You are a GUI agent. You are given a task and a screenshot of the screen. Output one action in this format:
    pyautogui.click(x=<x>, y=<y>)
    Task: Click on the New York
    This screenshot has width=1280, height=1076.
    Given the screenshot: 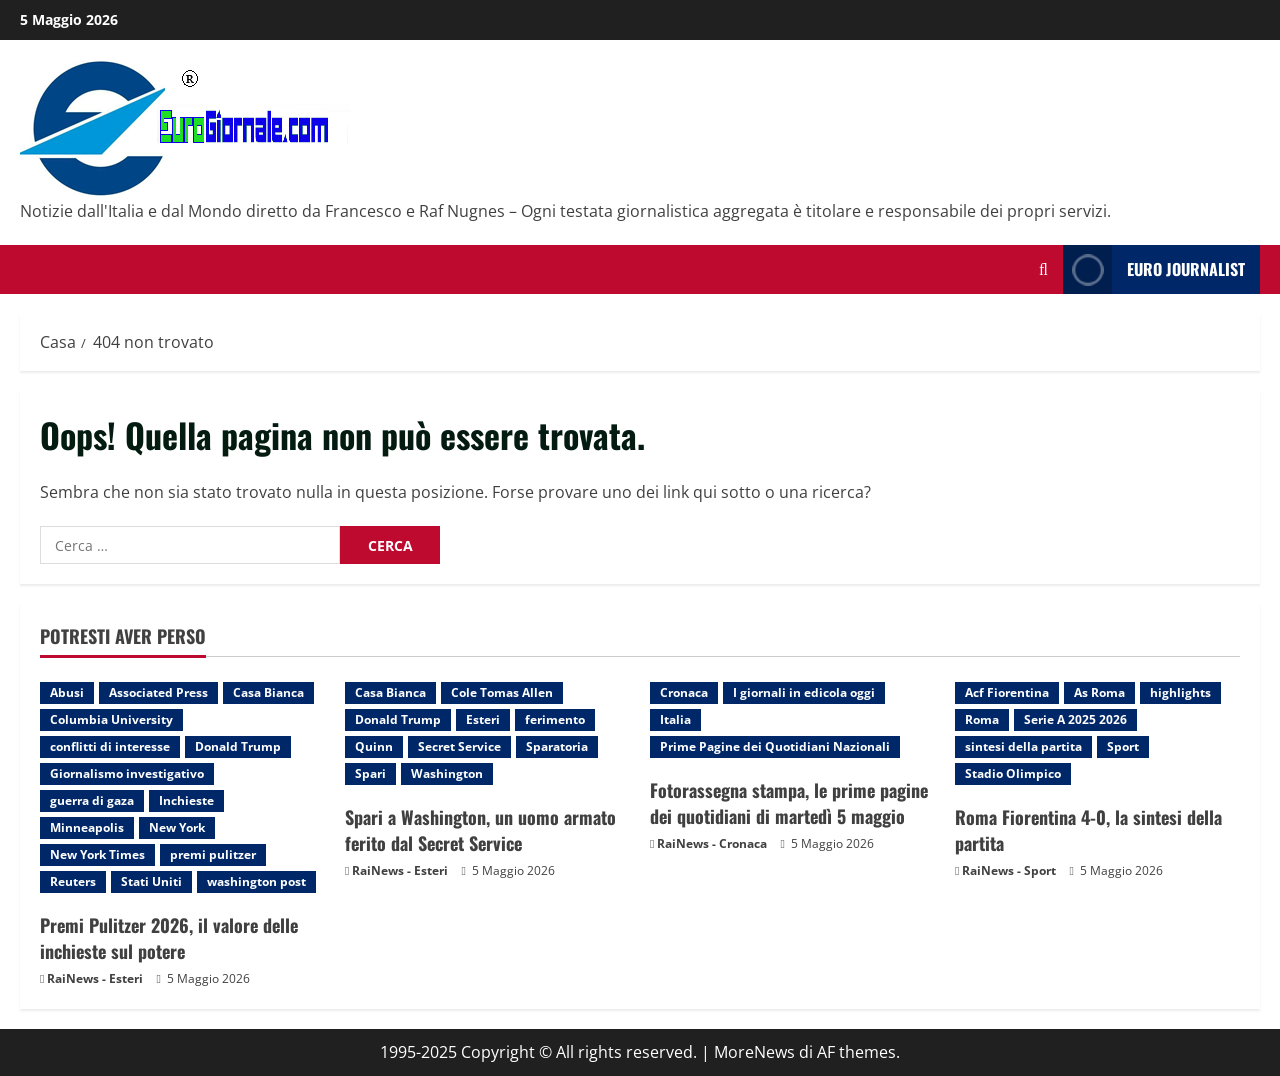 What is the action you would take?
    pyautogui.click(x=177, y=827)
    